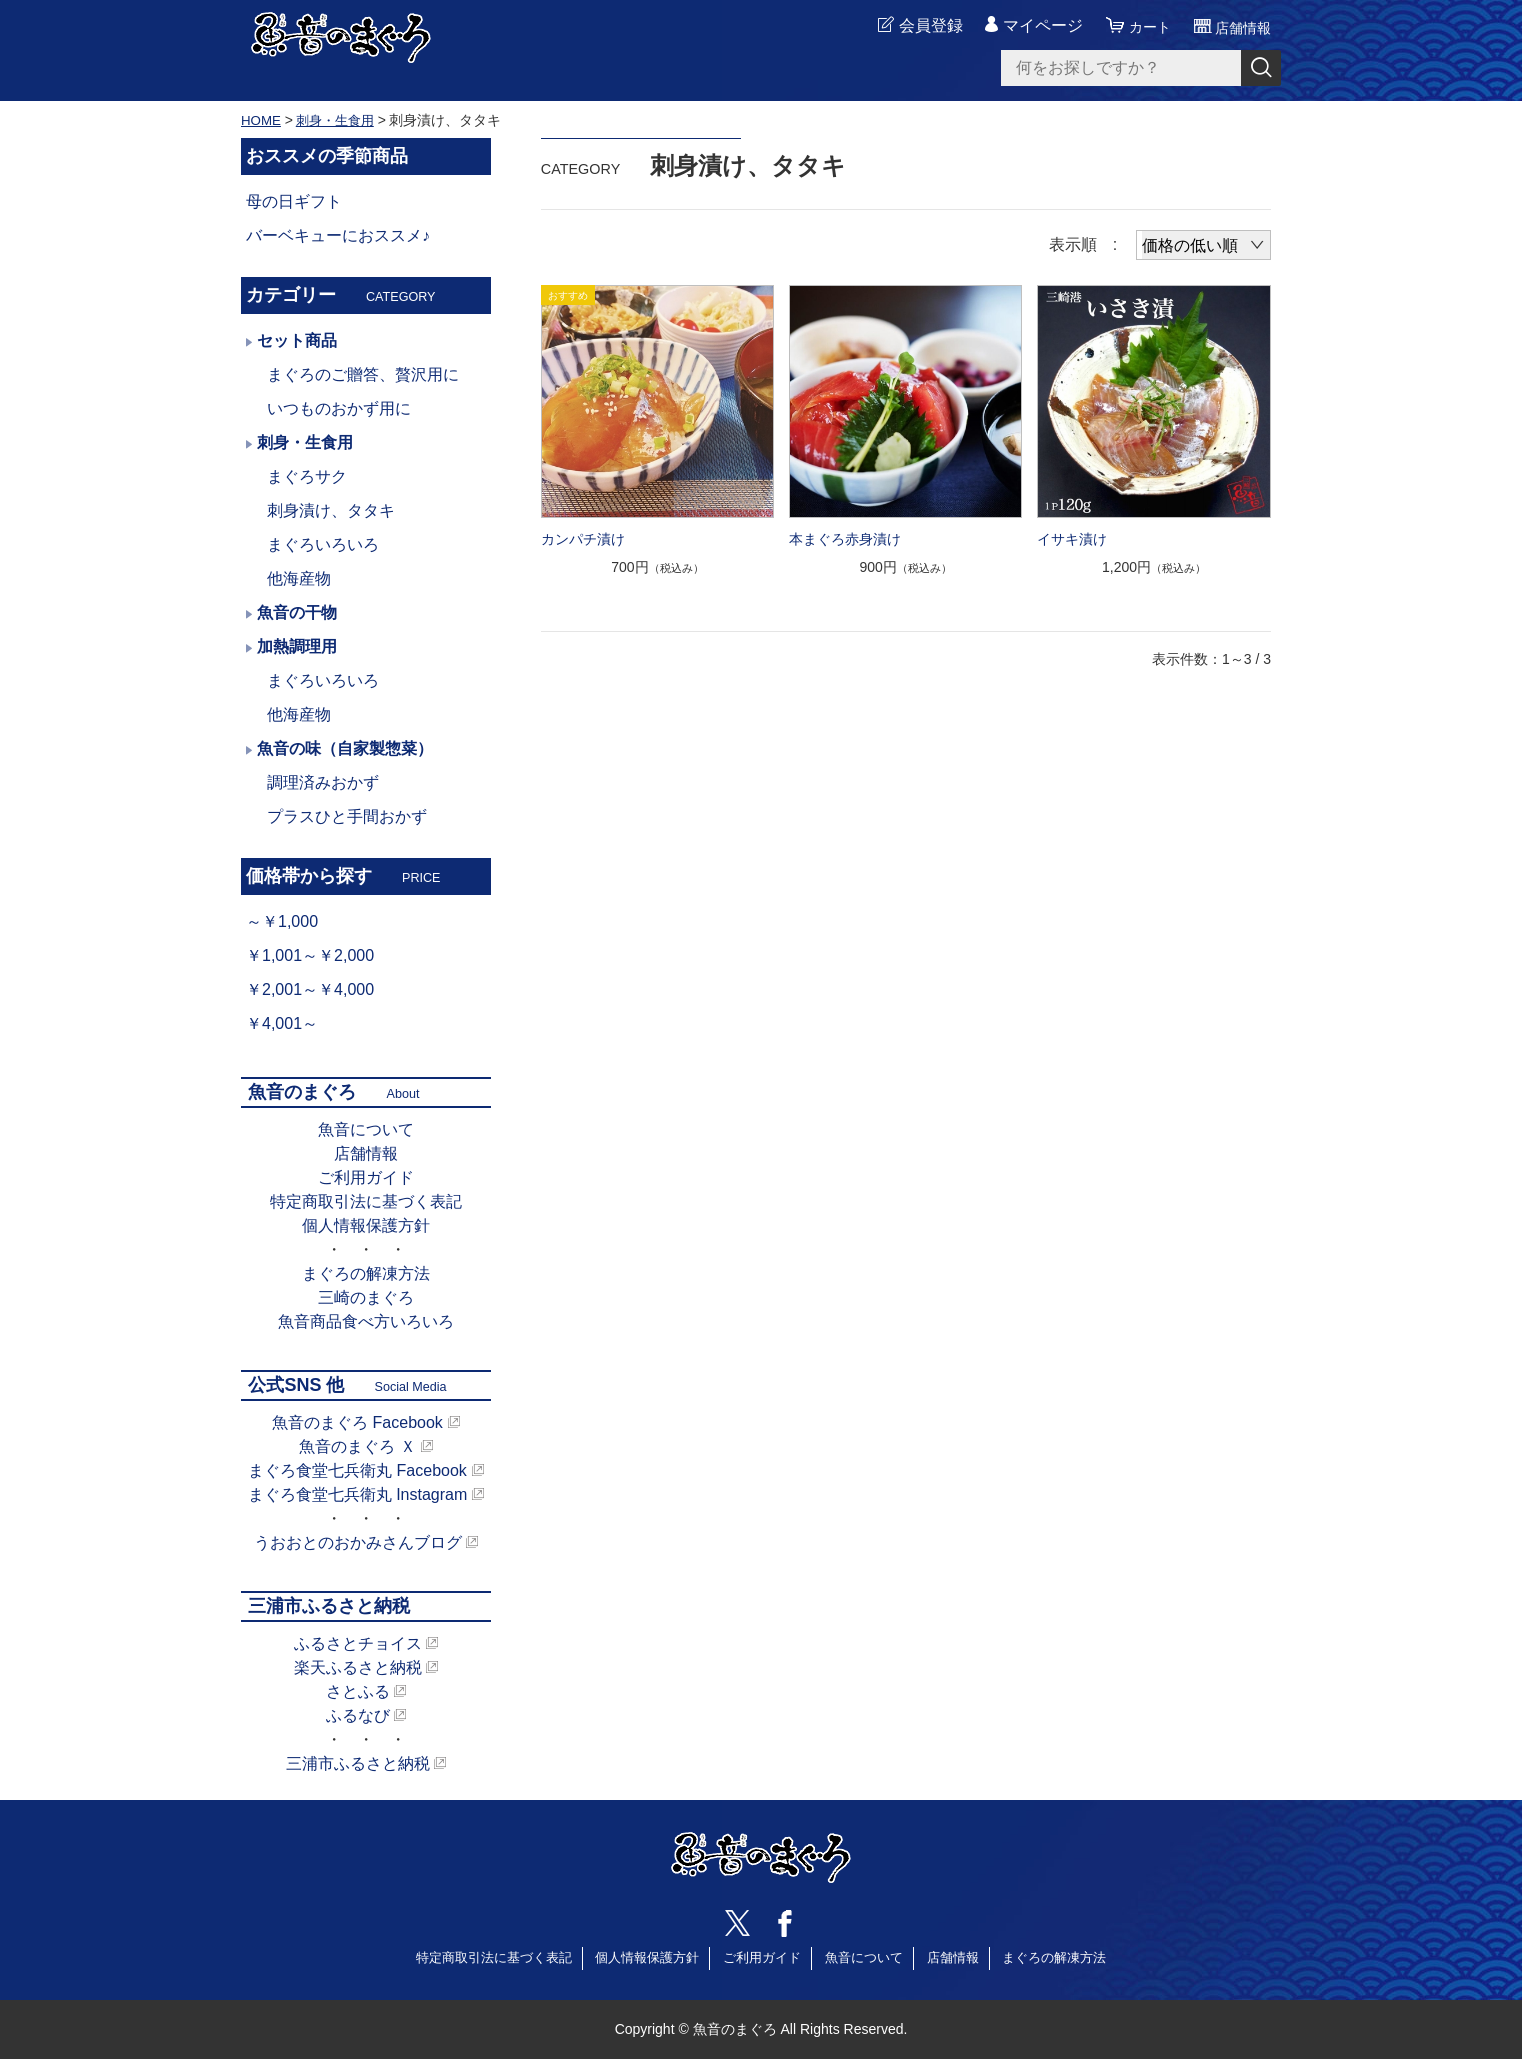 The image size is (1522, 2060). Describe the element at coordinates (366, 1177) in the screenshot. I see `ご利用ガイド` at that location.